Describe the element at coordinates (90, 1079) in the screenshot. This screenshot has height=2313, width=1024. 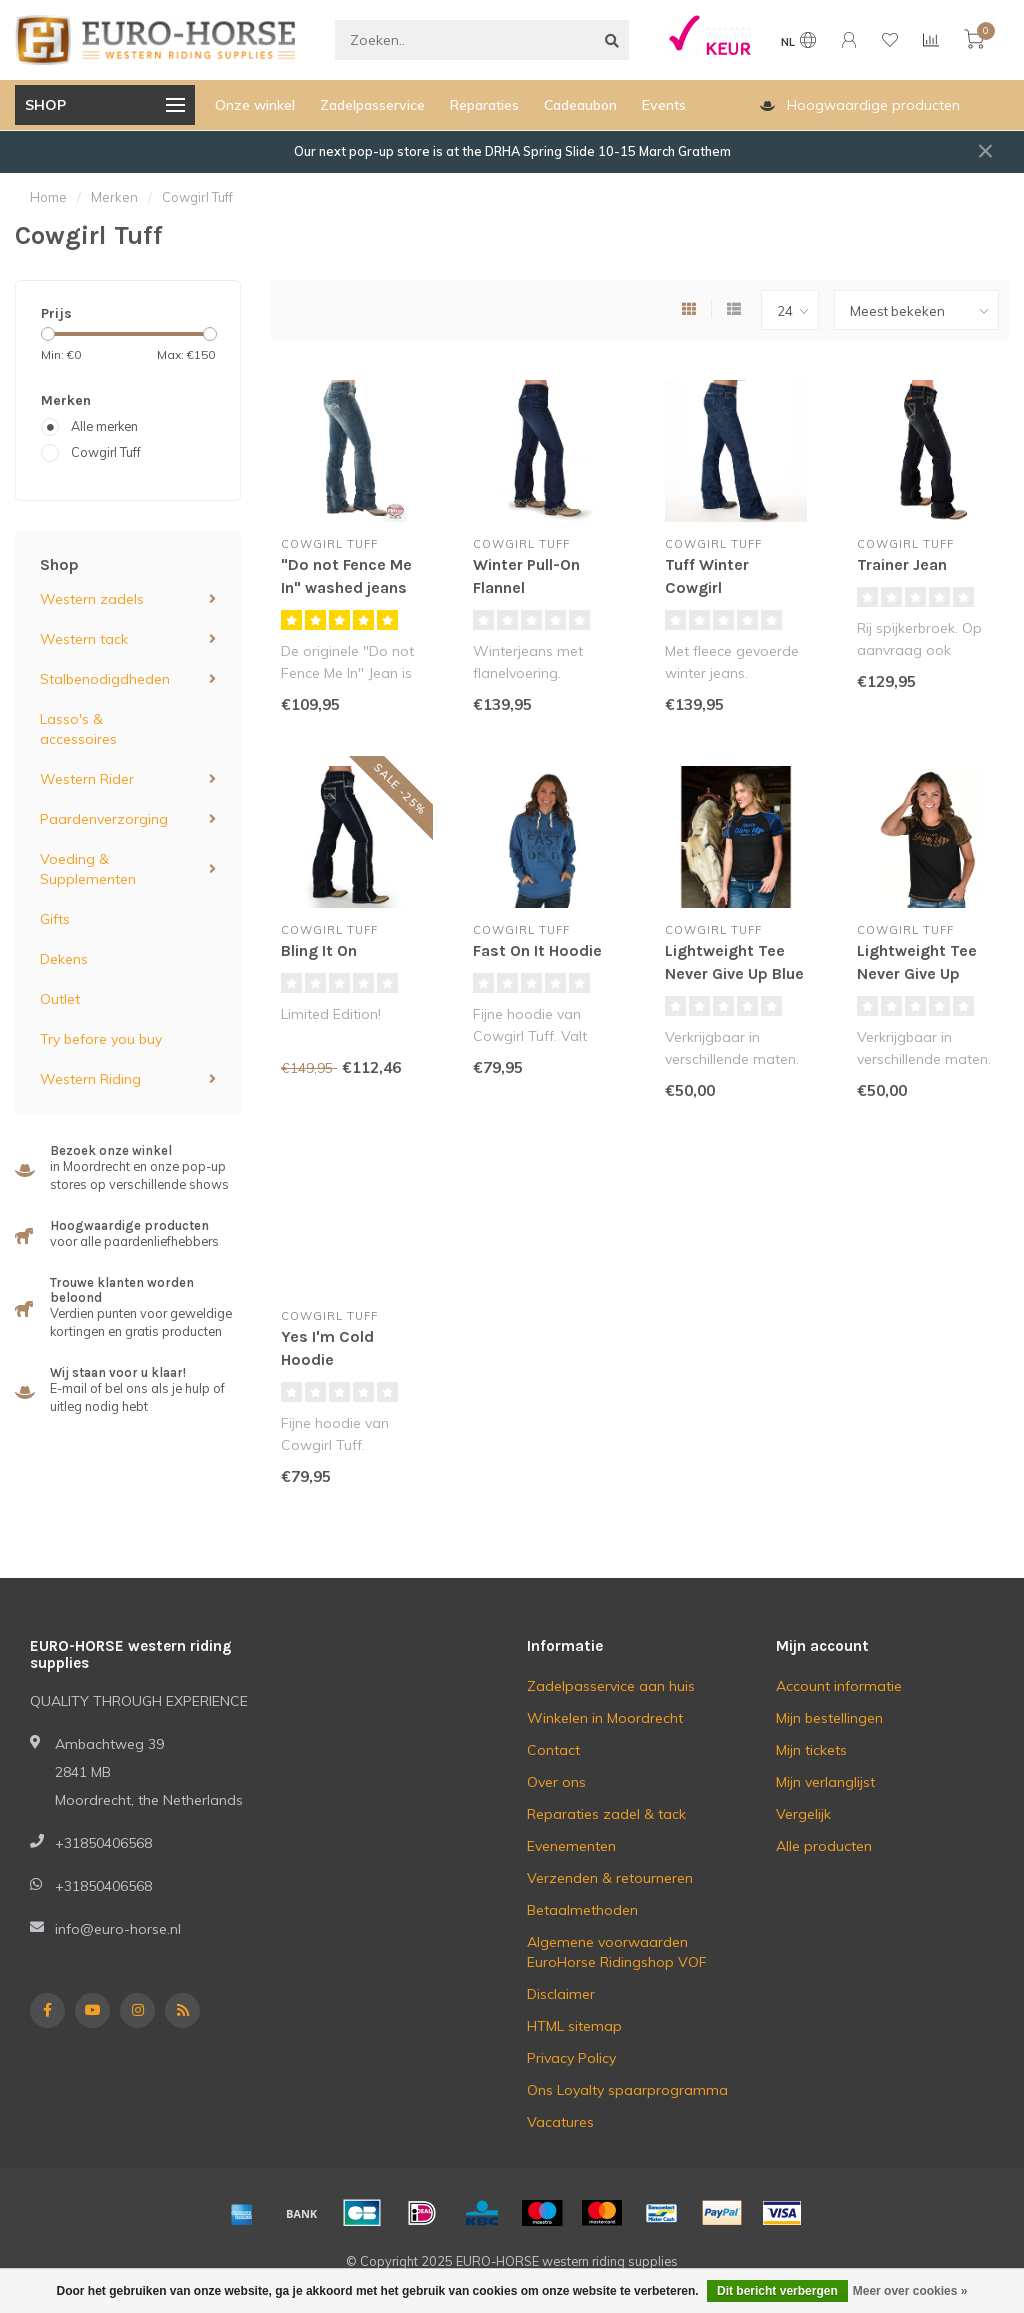
I see `Western Riding` at that location.